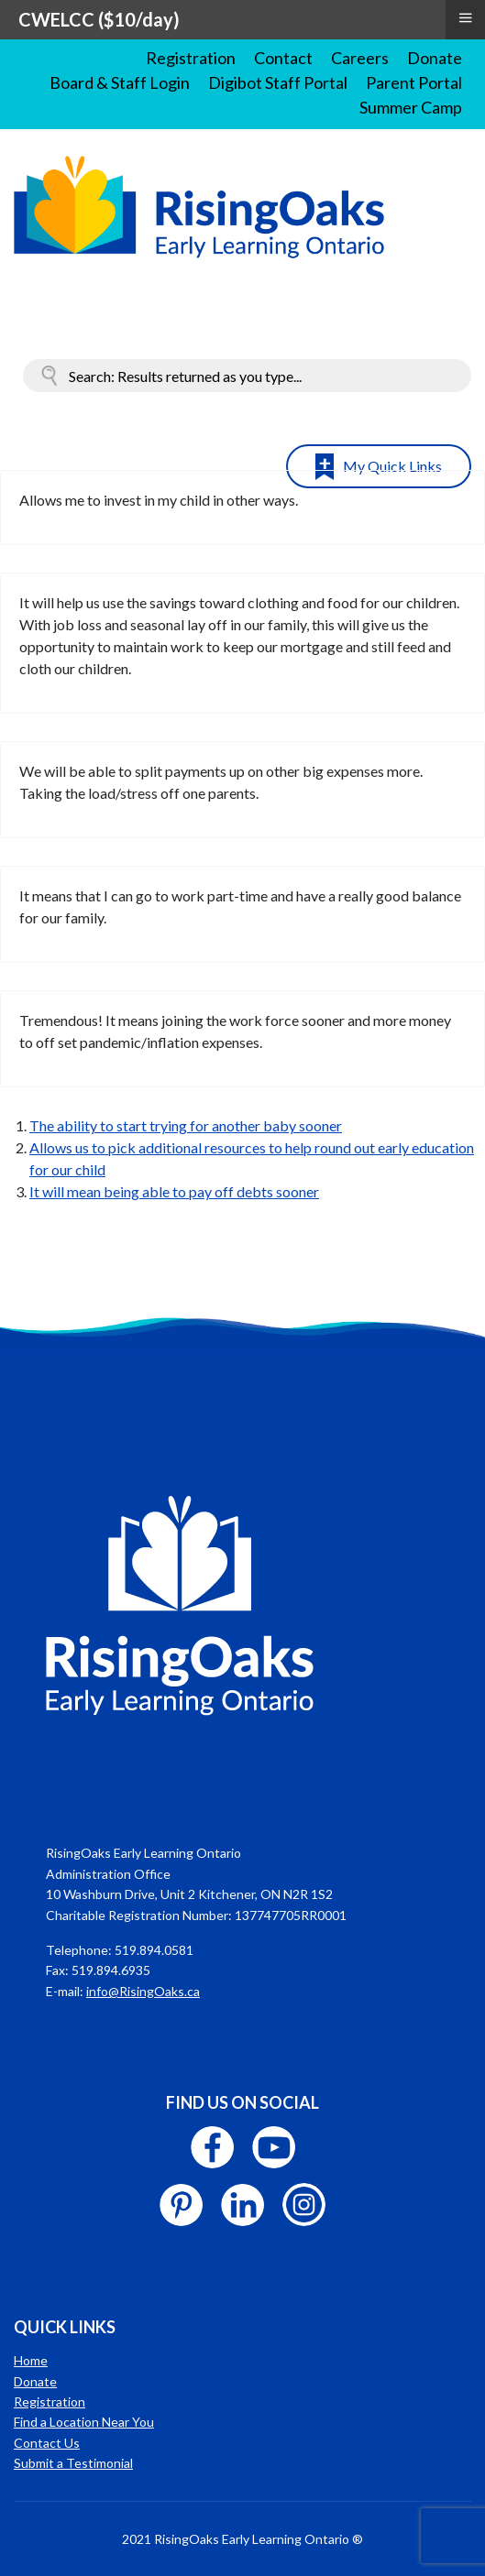 The height and width of the screenshot is (2576, 485). I want to click on Board & Staff Login, so click(120, 82).